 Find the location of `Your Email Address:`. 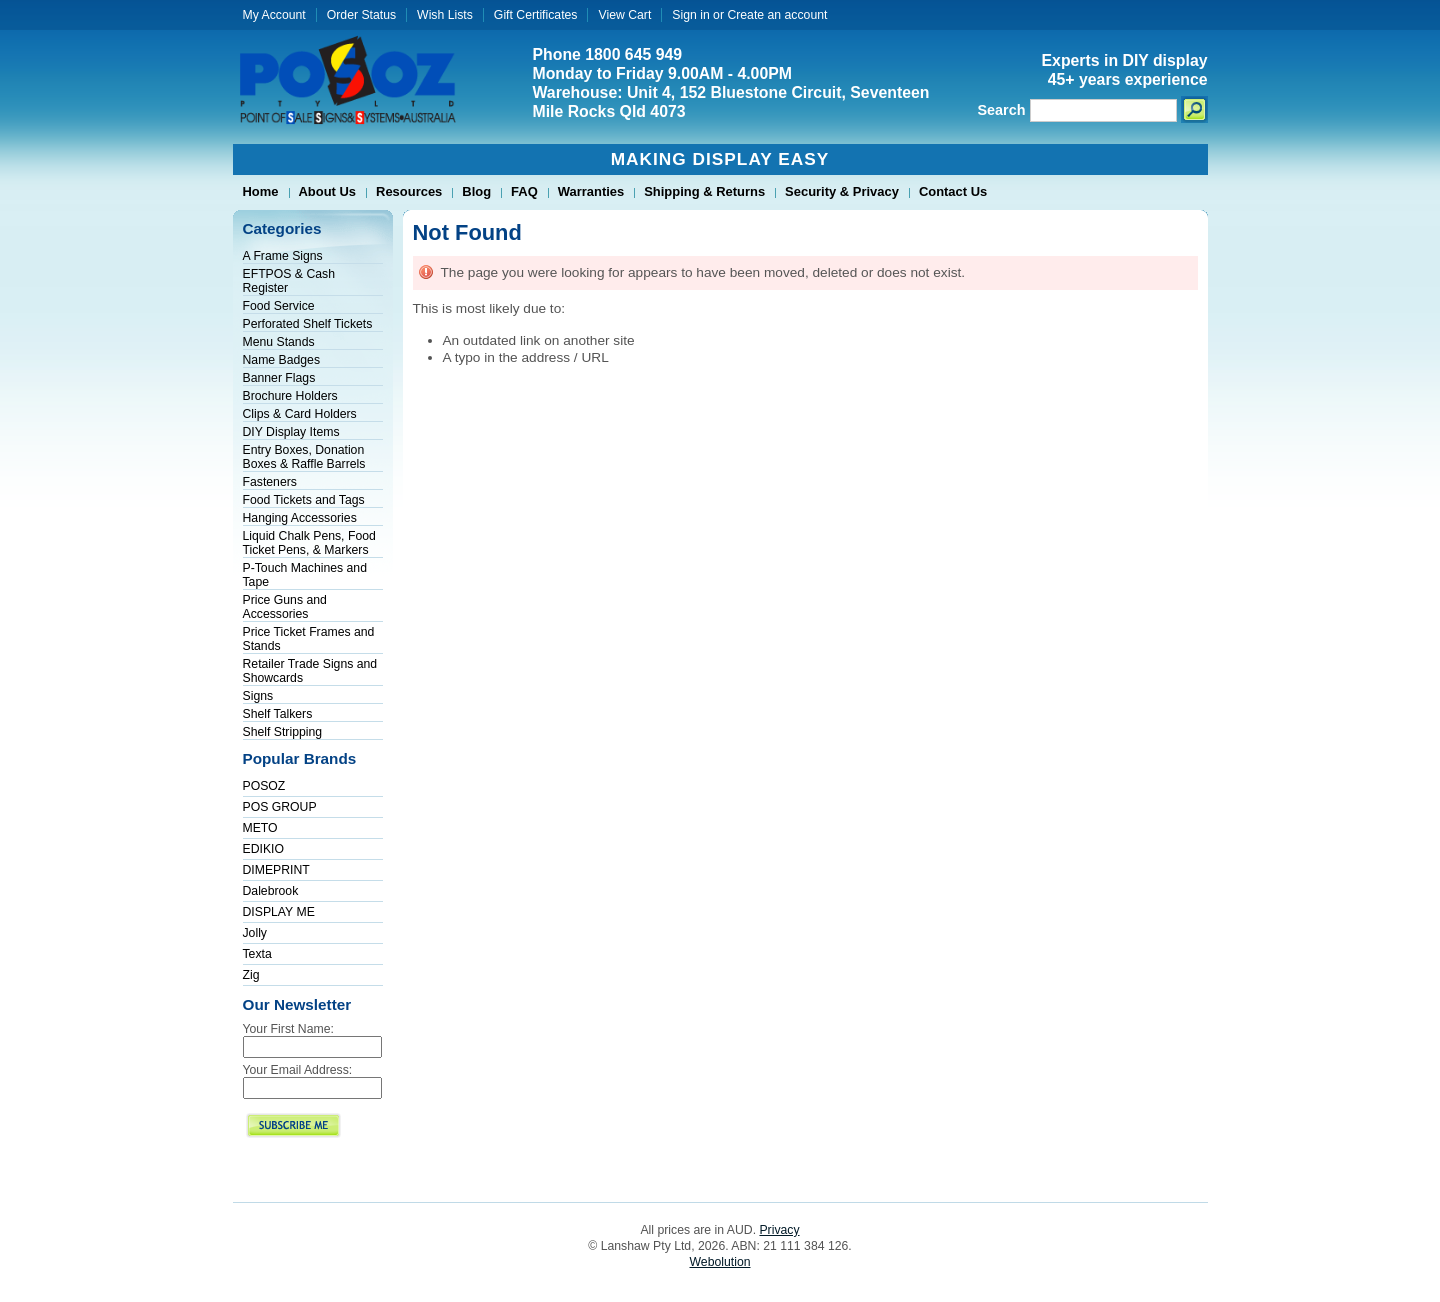

Your Email Address: is located at coordinates (298, 1070).